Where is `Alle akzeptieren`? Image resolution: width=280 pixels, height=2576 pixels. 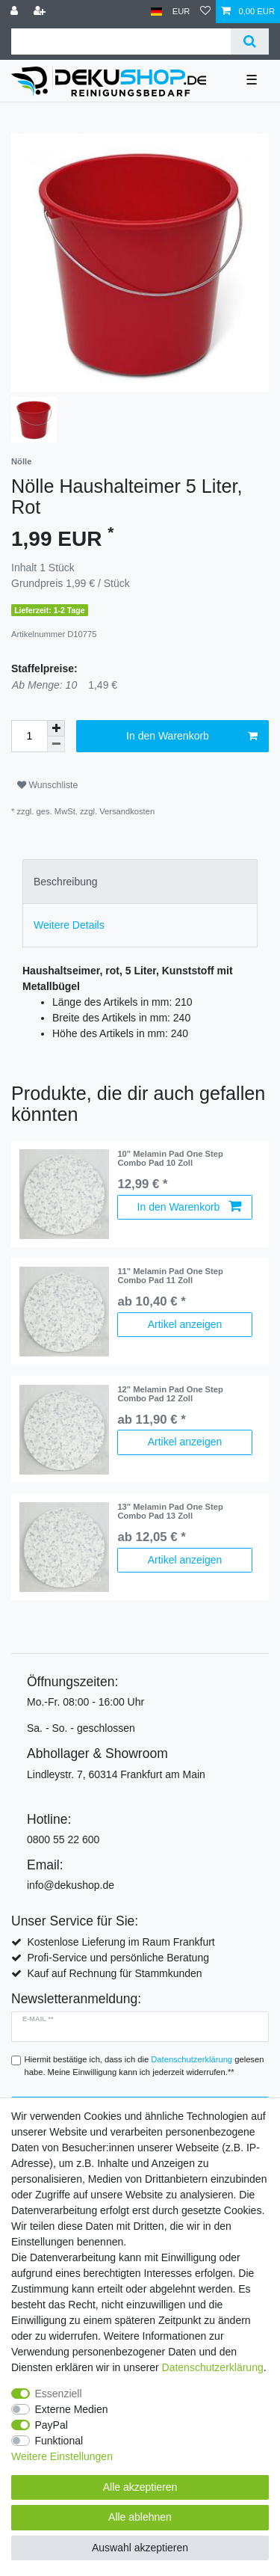 Alle akzeptieren is located at coordinates (140, 2487).